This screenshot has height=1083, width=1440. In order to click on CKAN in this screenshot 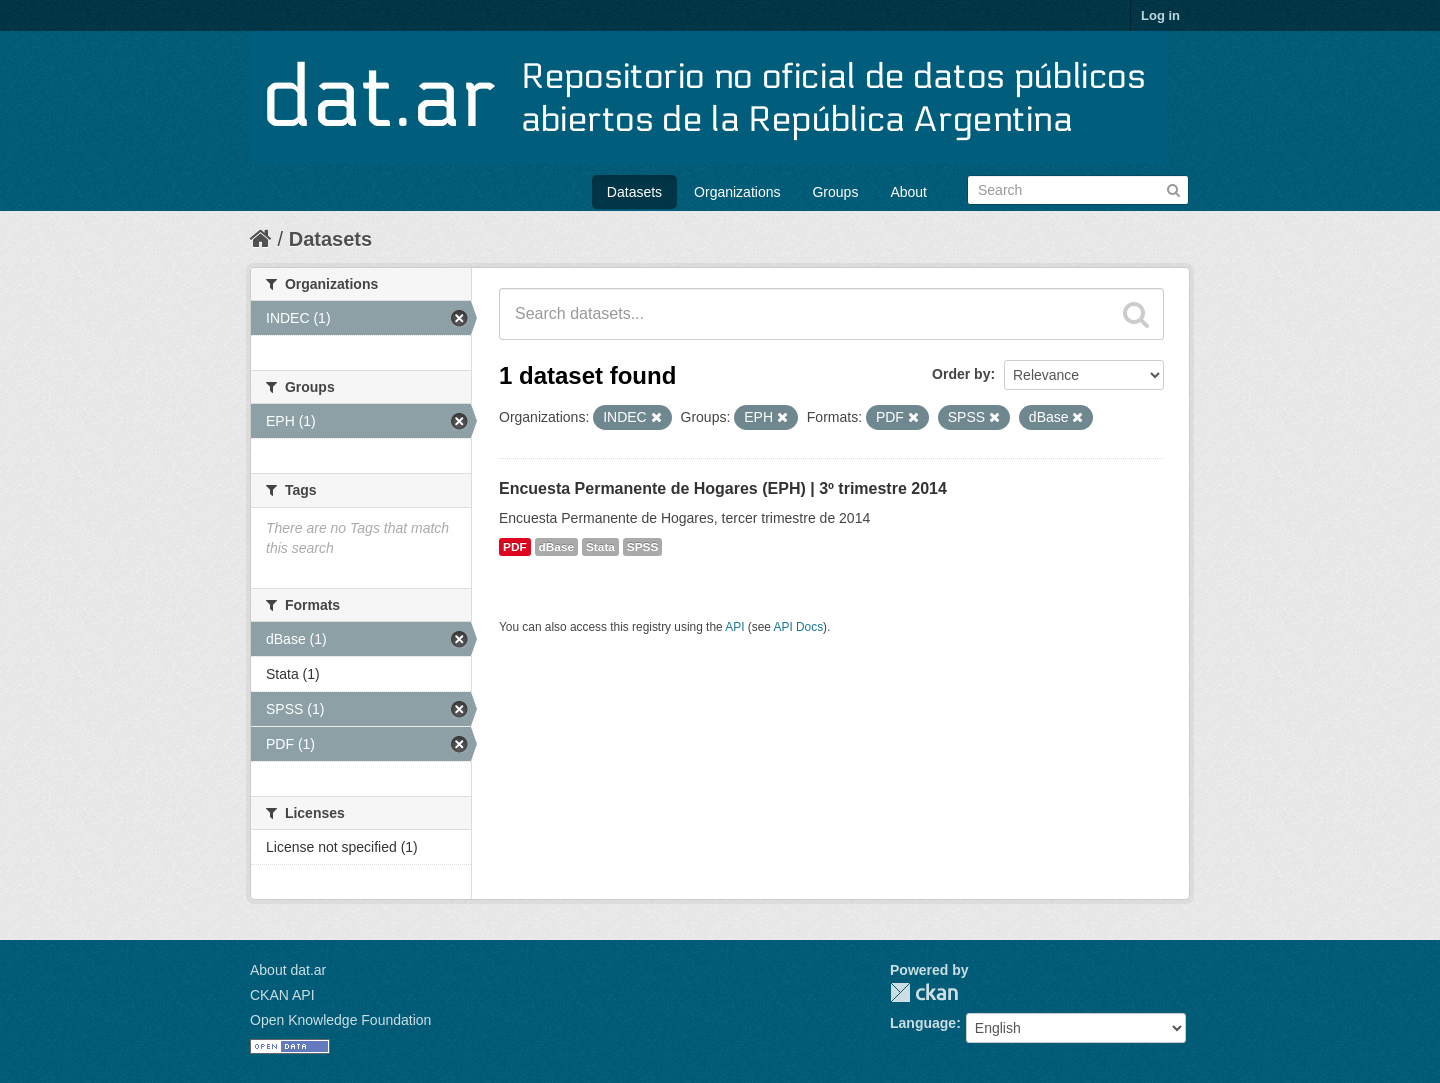, I will do `click(924, 992)`.